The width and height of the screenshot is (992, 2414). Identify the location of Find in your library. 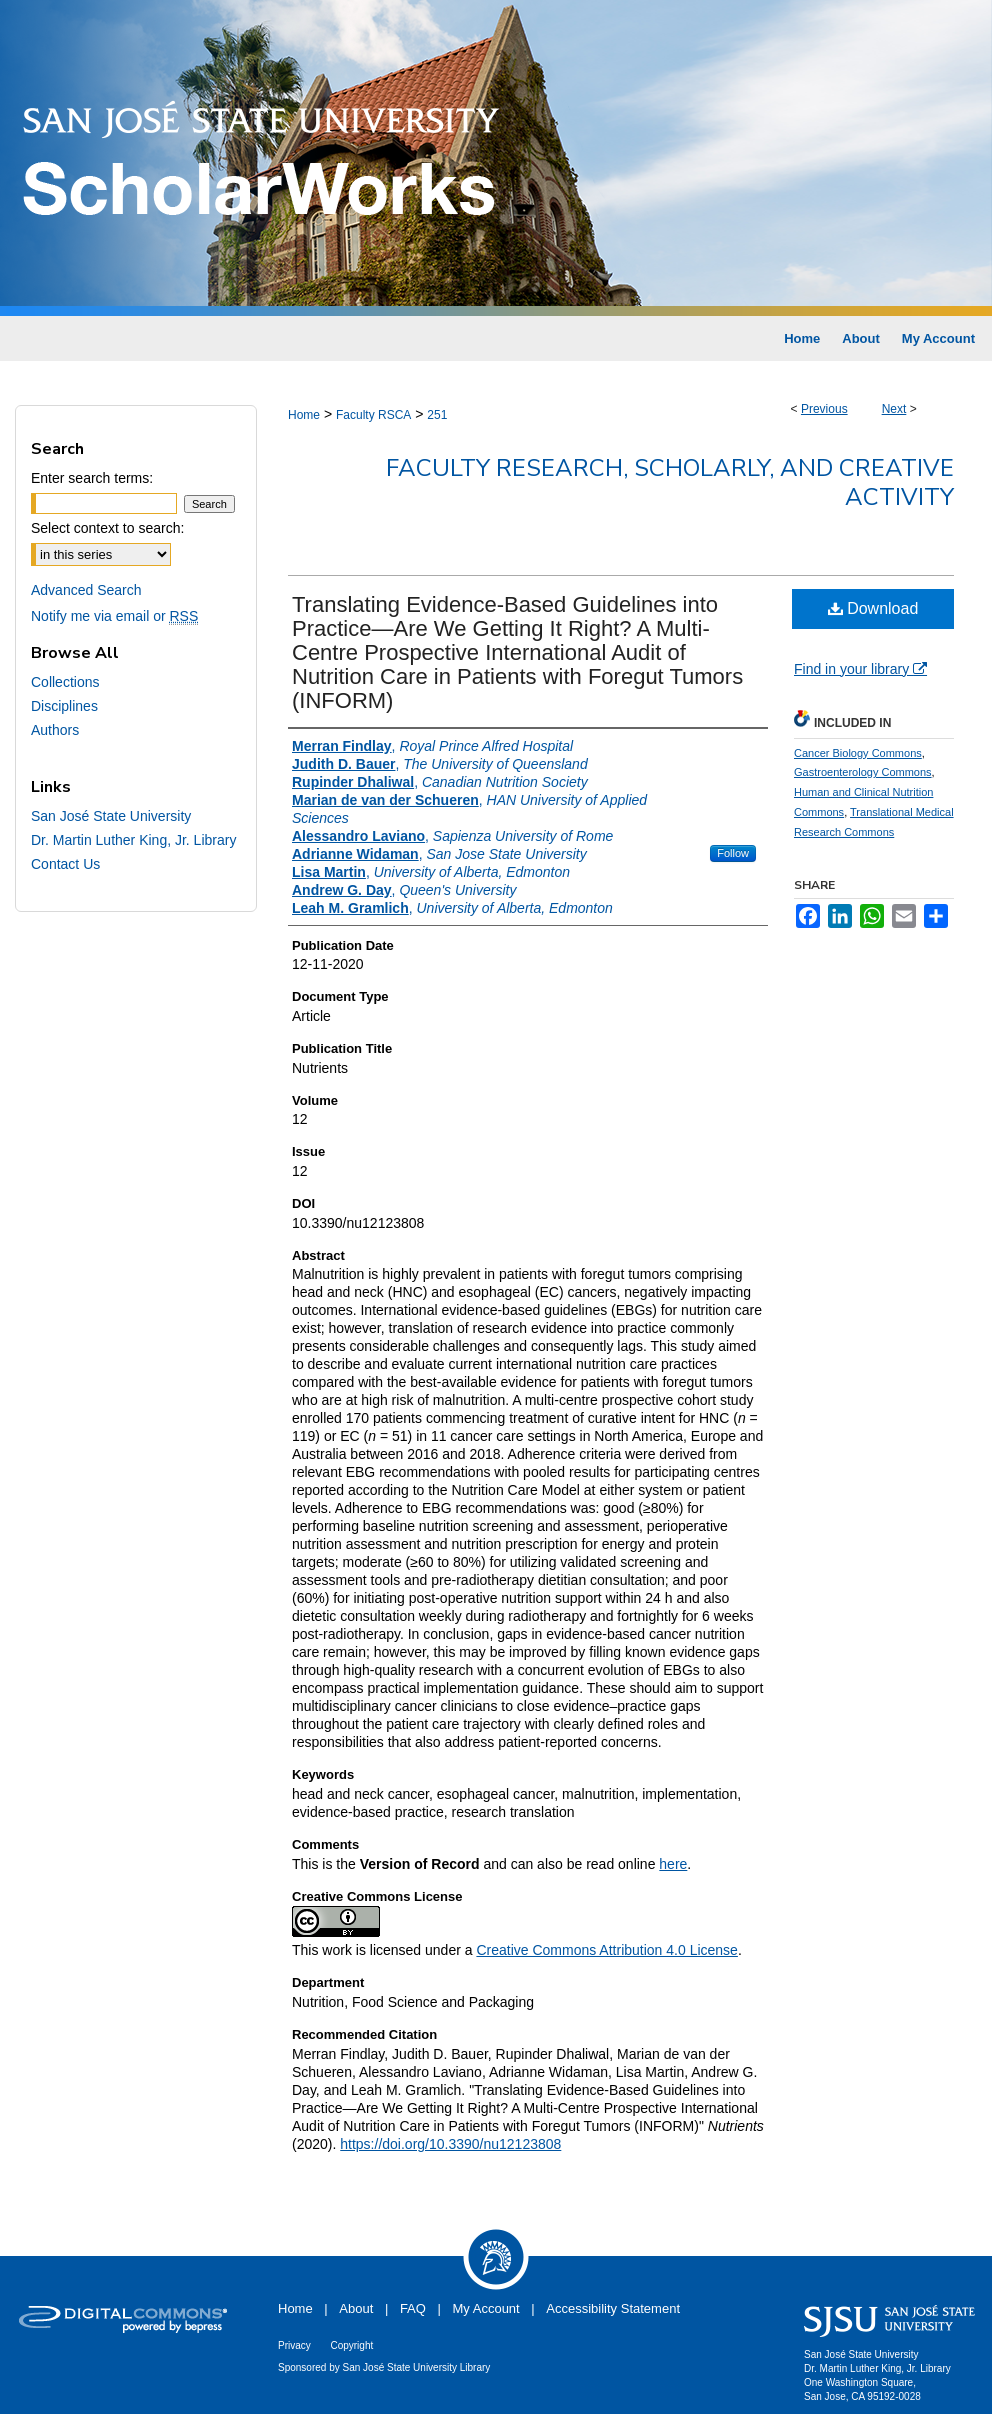
(860, 669).